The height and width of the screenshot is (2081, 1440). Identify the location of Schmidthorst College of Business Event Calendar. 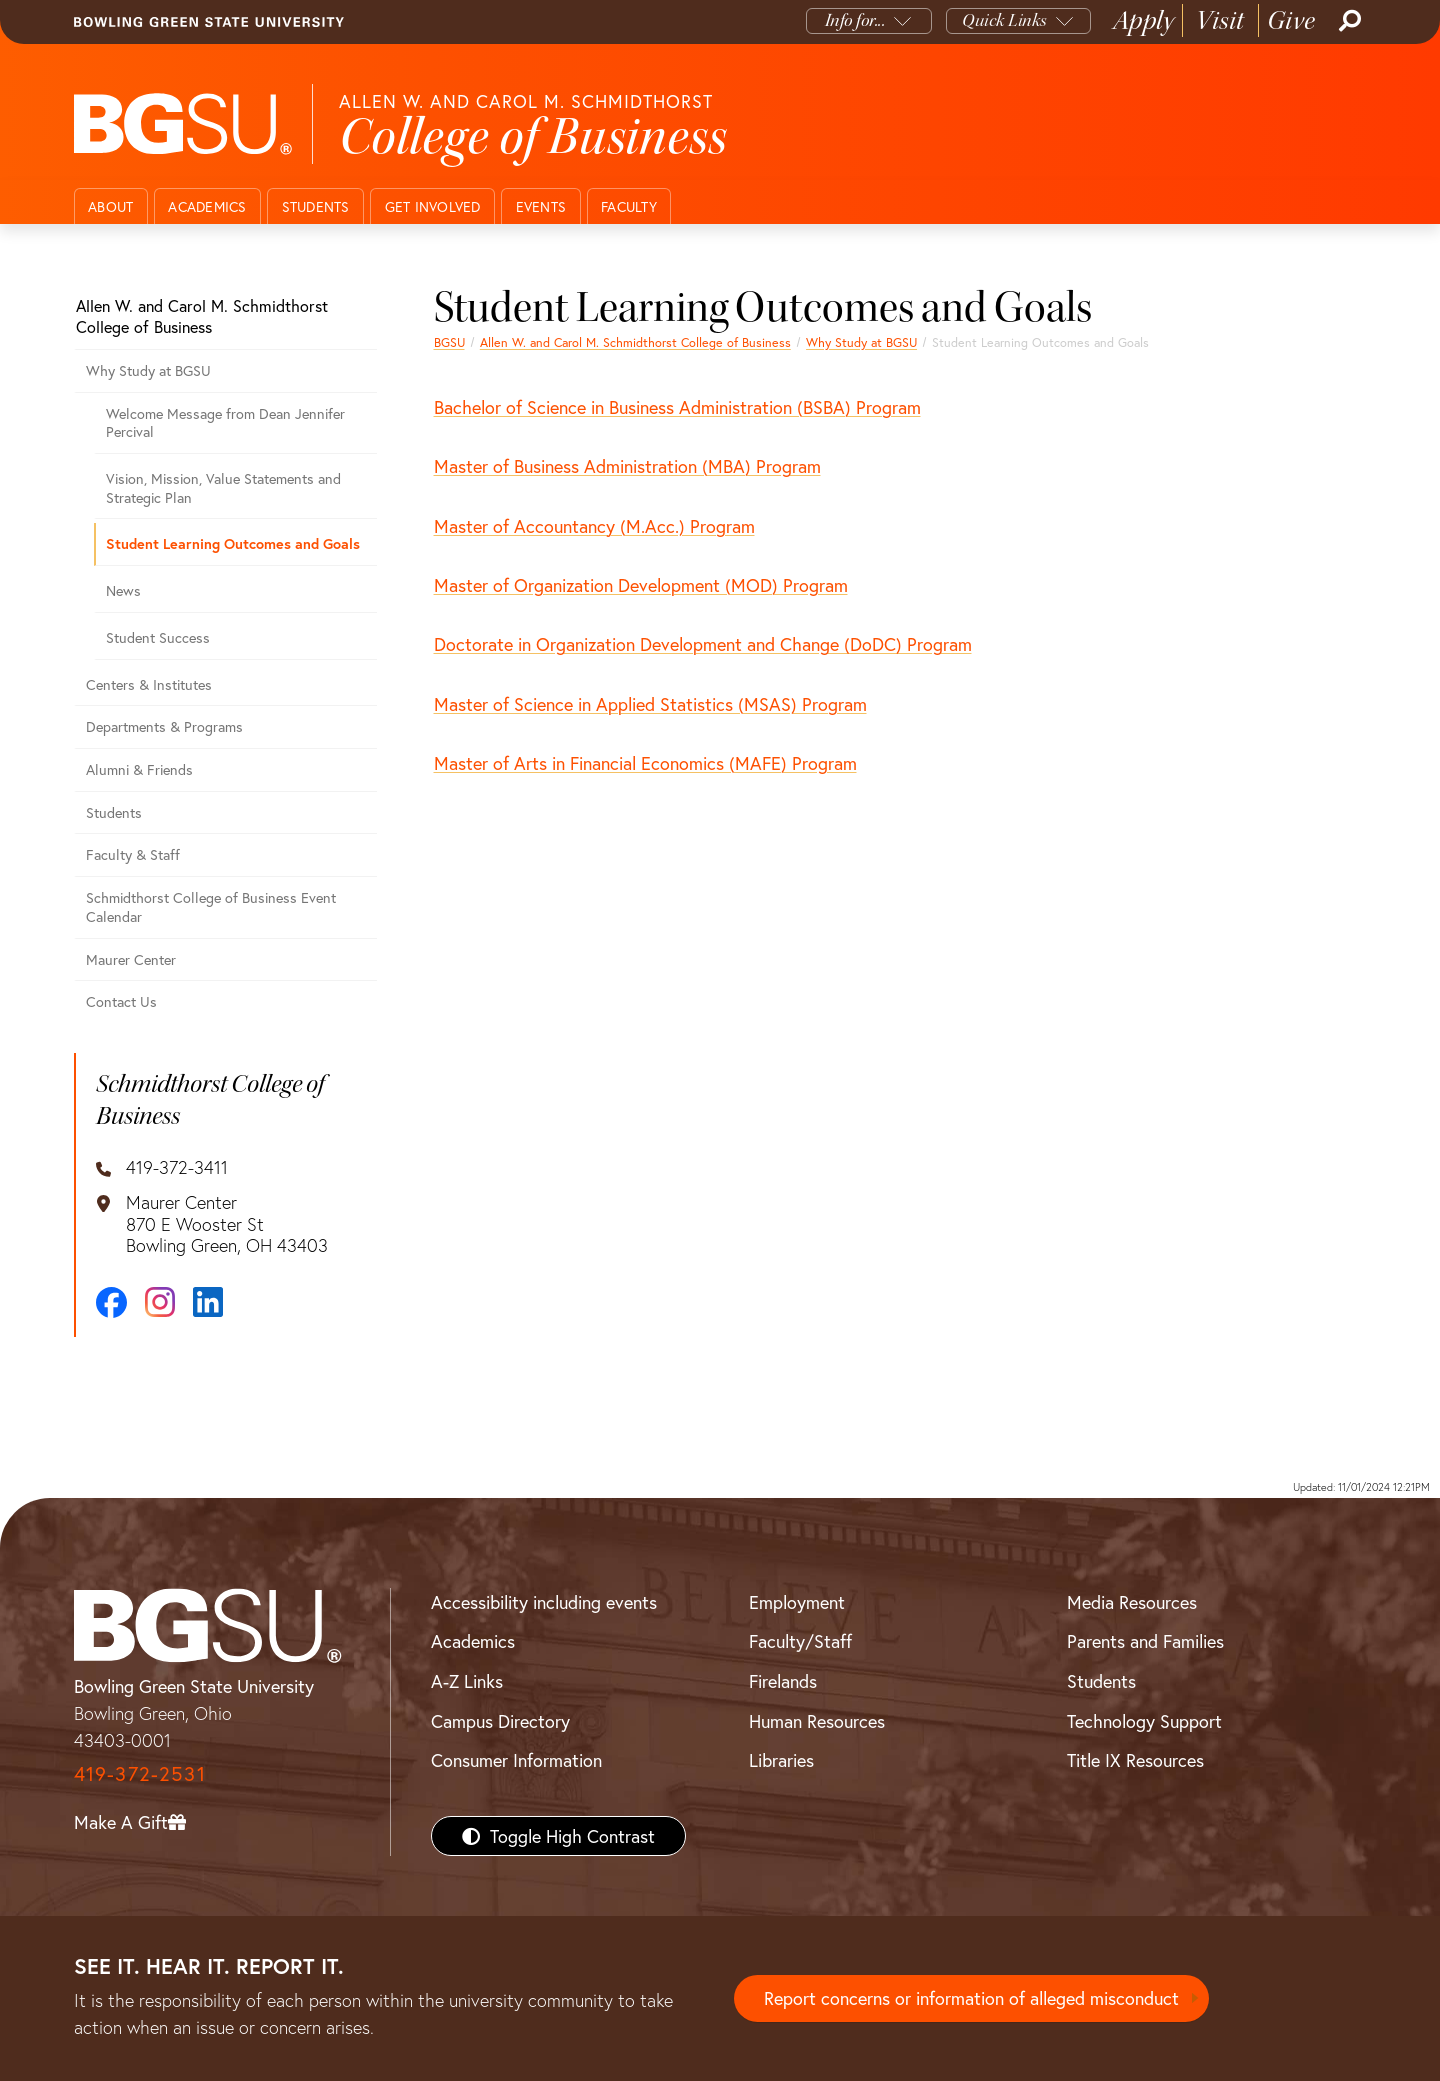
(211, 907).